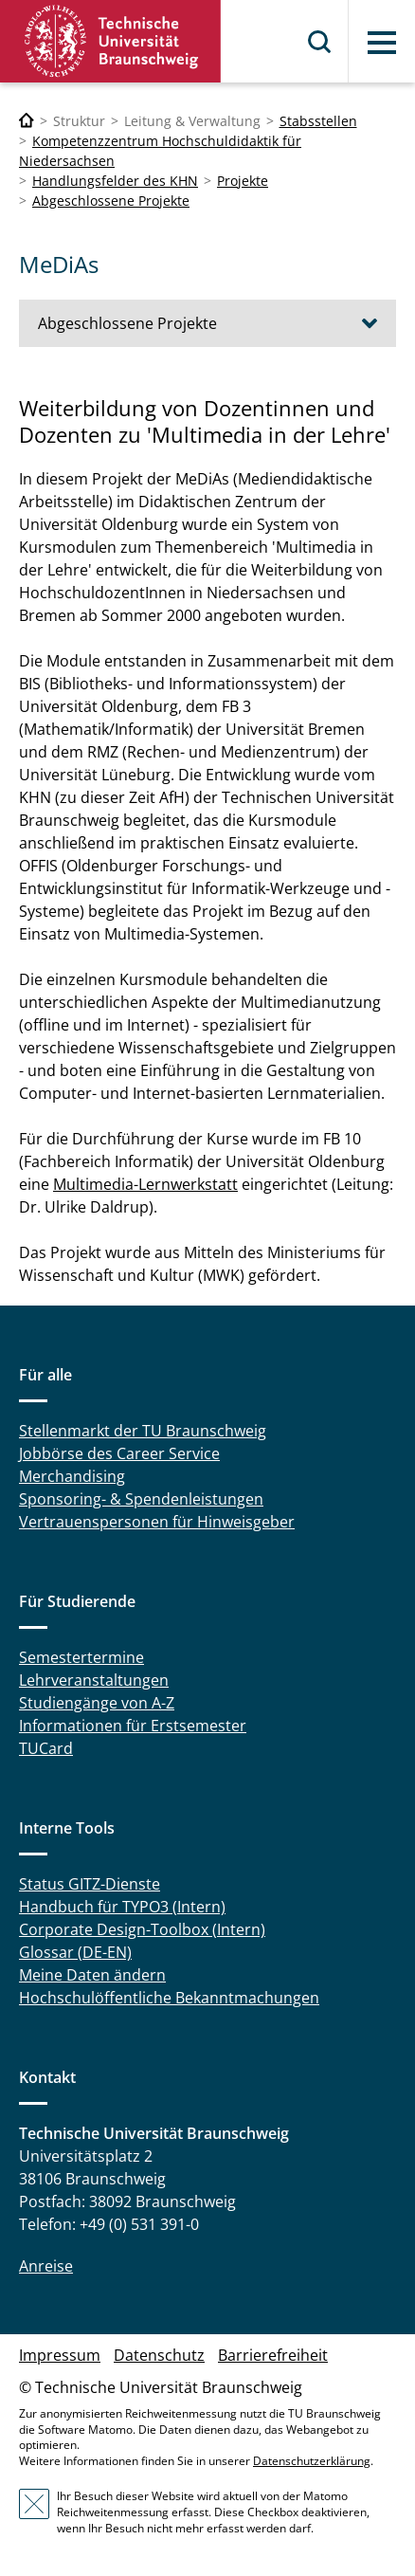 The height and width of the screenshot is (2576, 415). Describe the element at coordinates (115, 181) in the screenshot. I see `Handlungsfelder des KHN` at that location.